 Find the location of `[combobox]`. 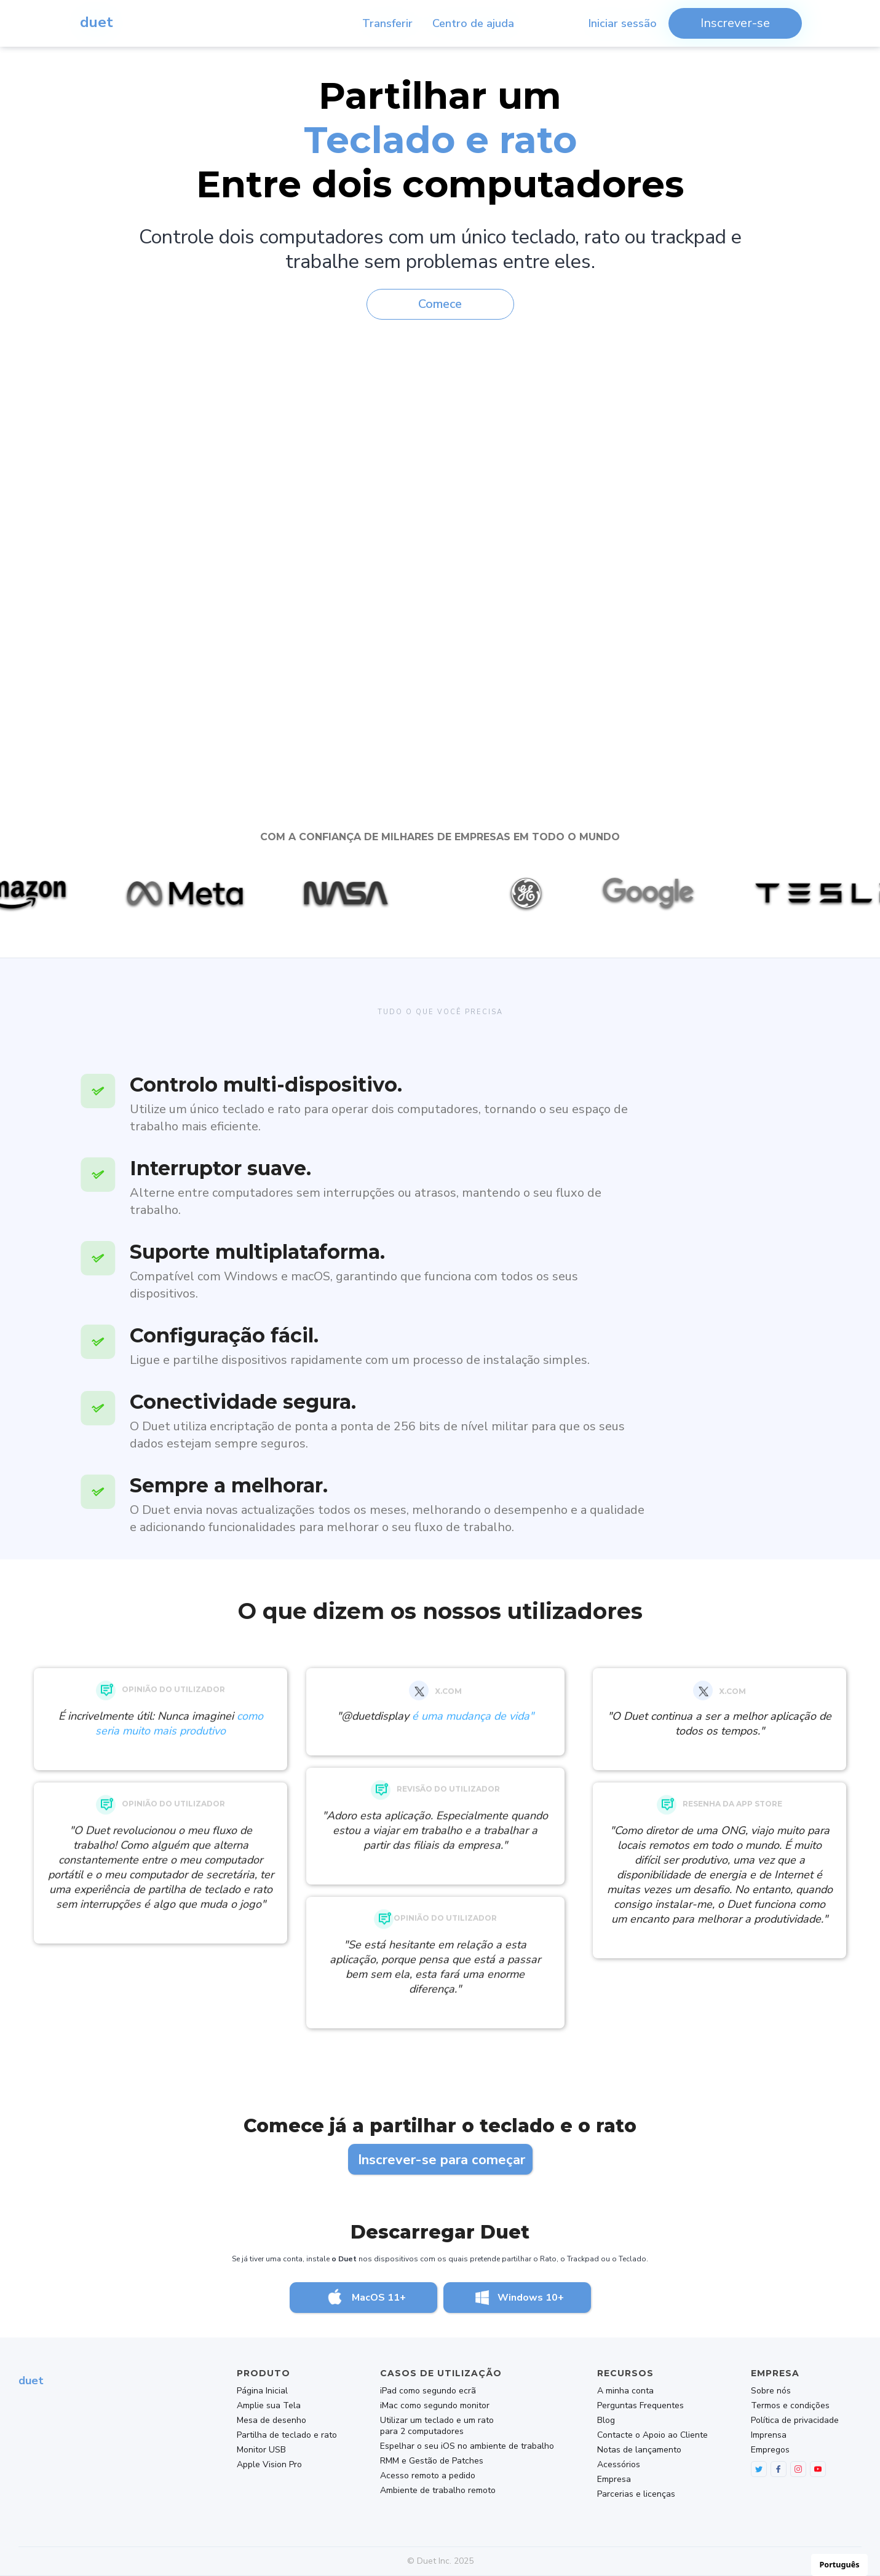

[combobox] is located at coordinates (839, 2565).